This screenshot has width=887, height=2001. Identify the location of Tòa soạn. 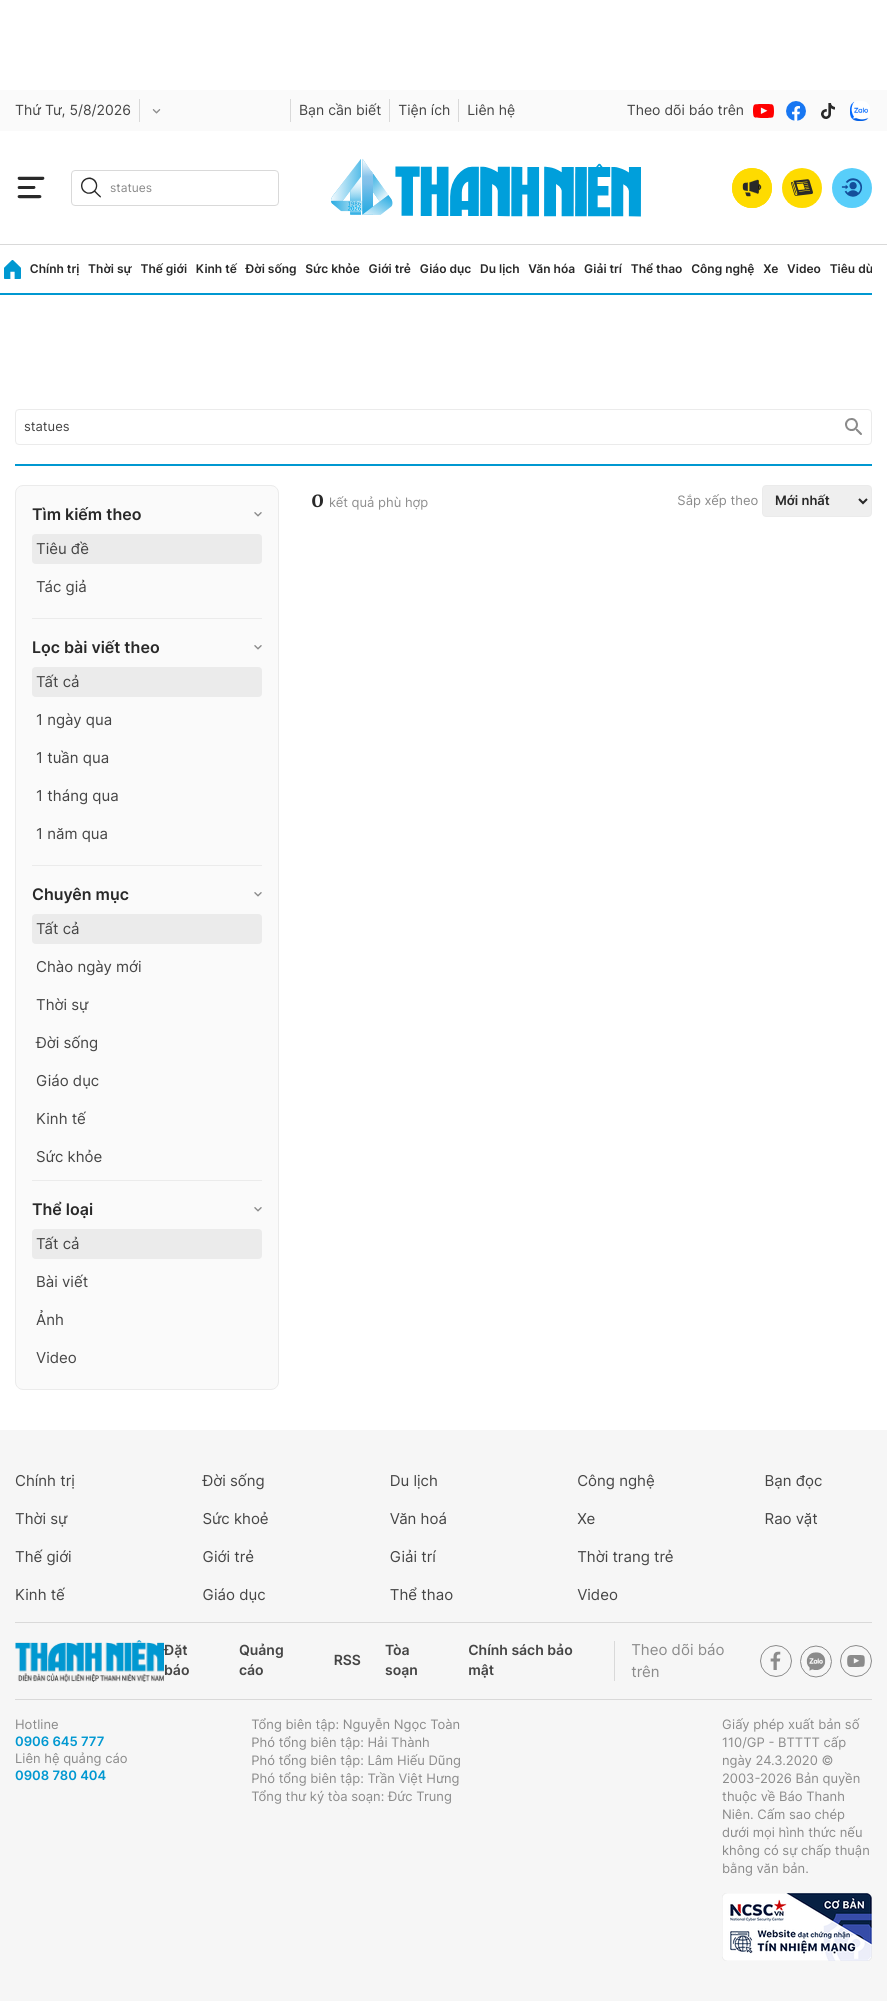
(401, 1660).